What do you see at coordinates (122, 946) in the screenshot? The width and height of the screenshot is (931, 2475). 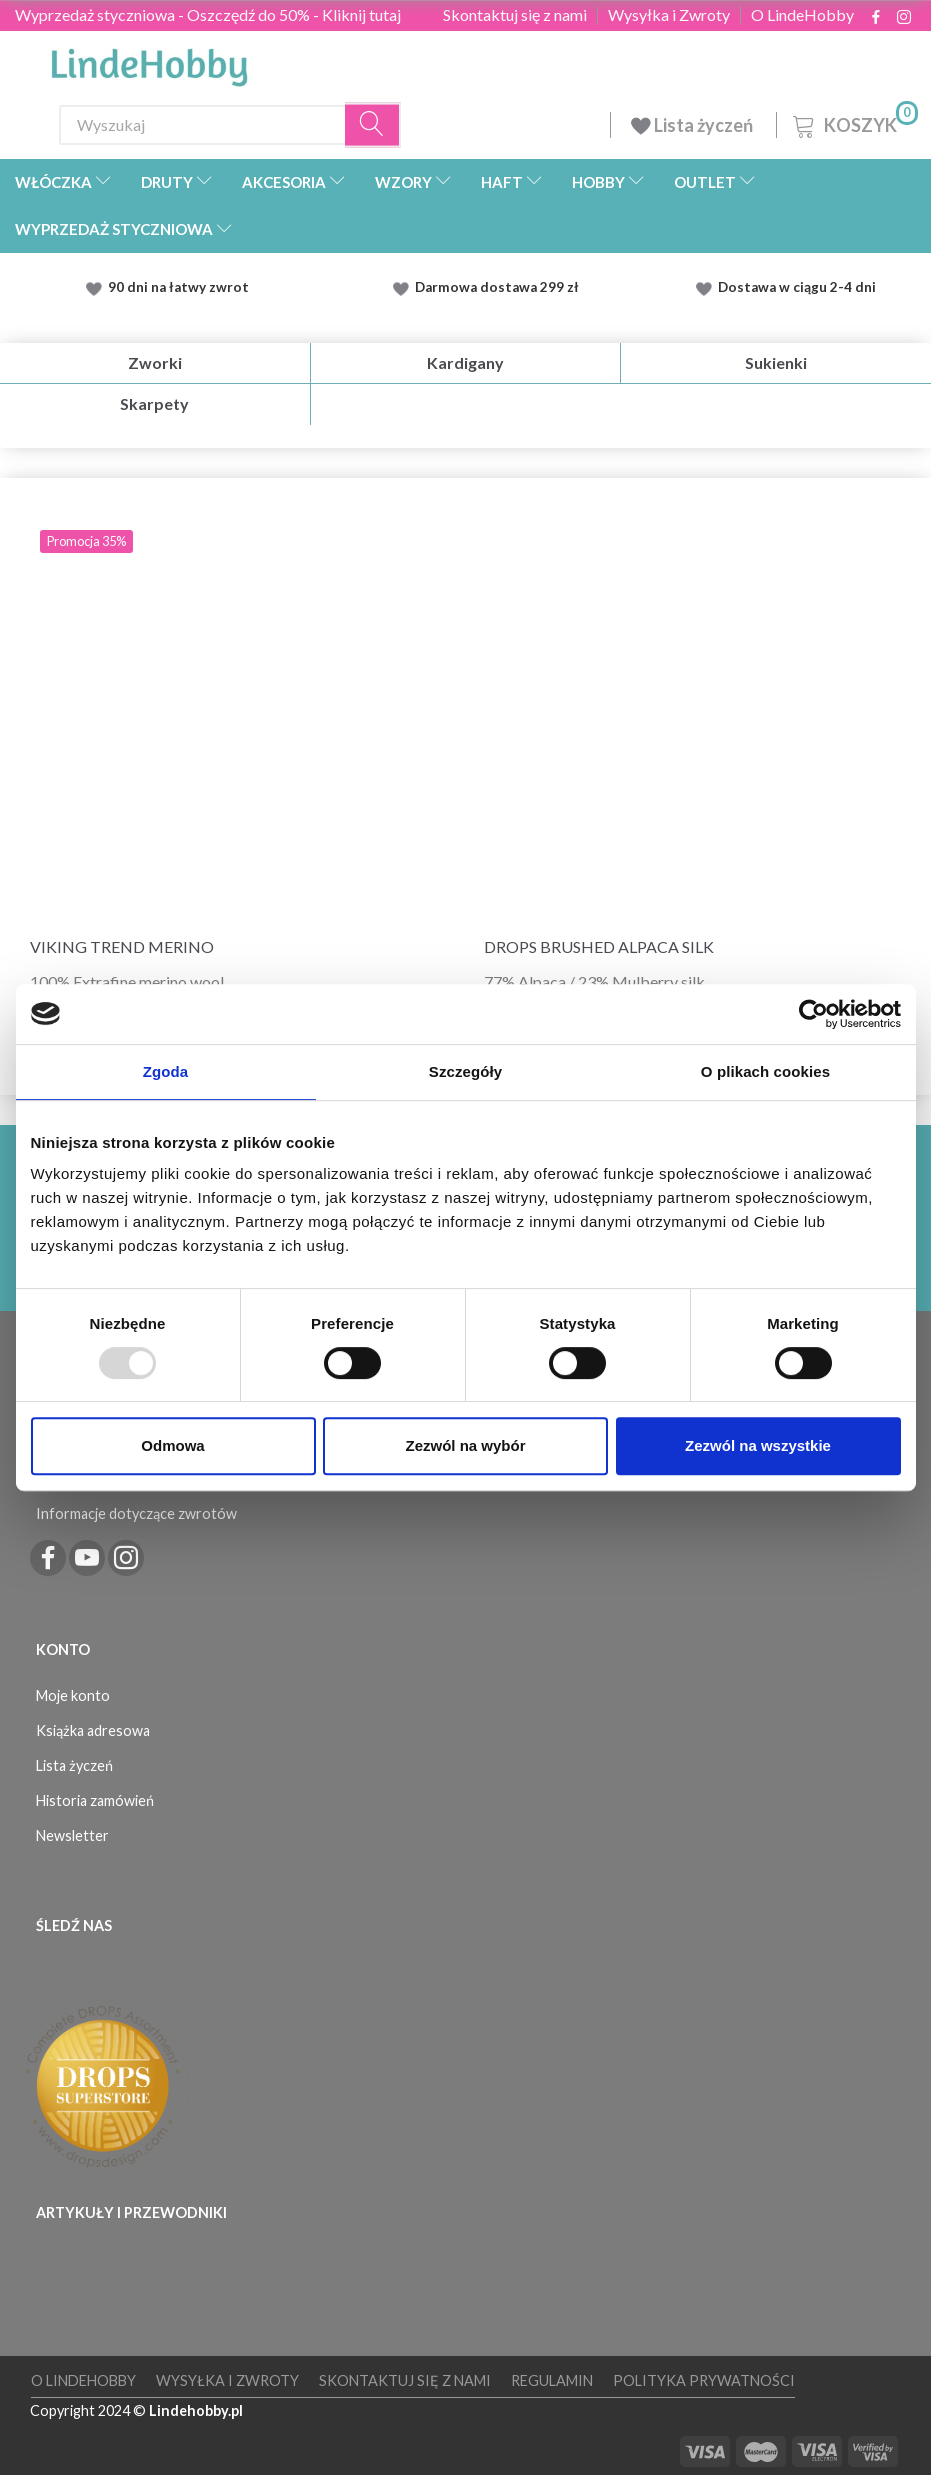 I see `Viking Trend Merino` at bounding box center [122, 946].